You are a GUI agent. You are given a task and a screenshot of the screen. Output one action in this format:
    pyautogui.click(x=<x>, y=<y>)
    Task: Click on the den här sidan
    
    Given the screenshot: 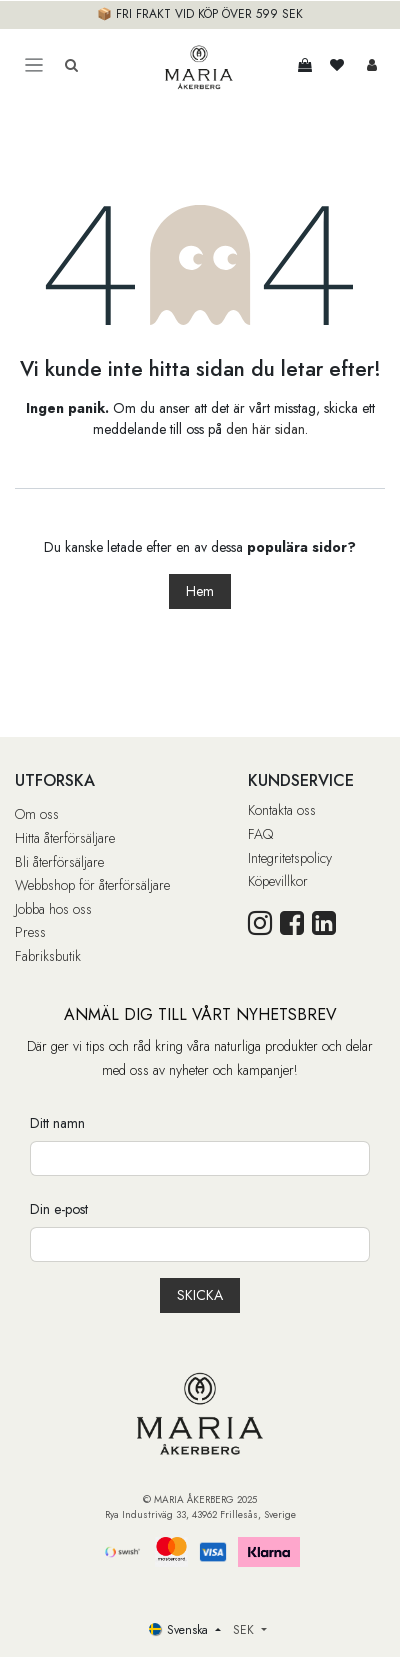 What is the action you would take?
    pyautogui.click(x=265, y=429)
    